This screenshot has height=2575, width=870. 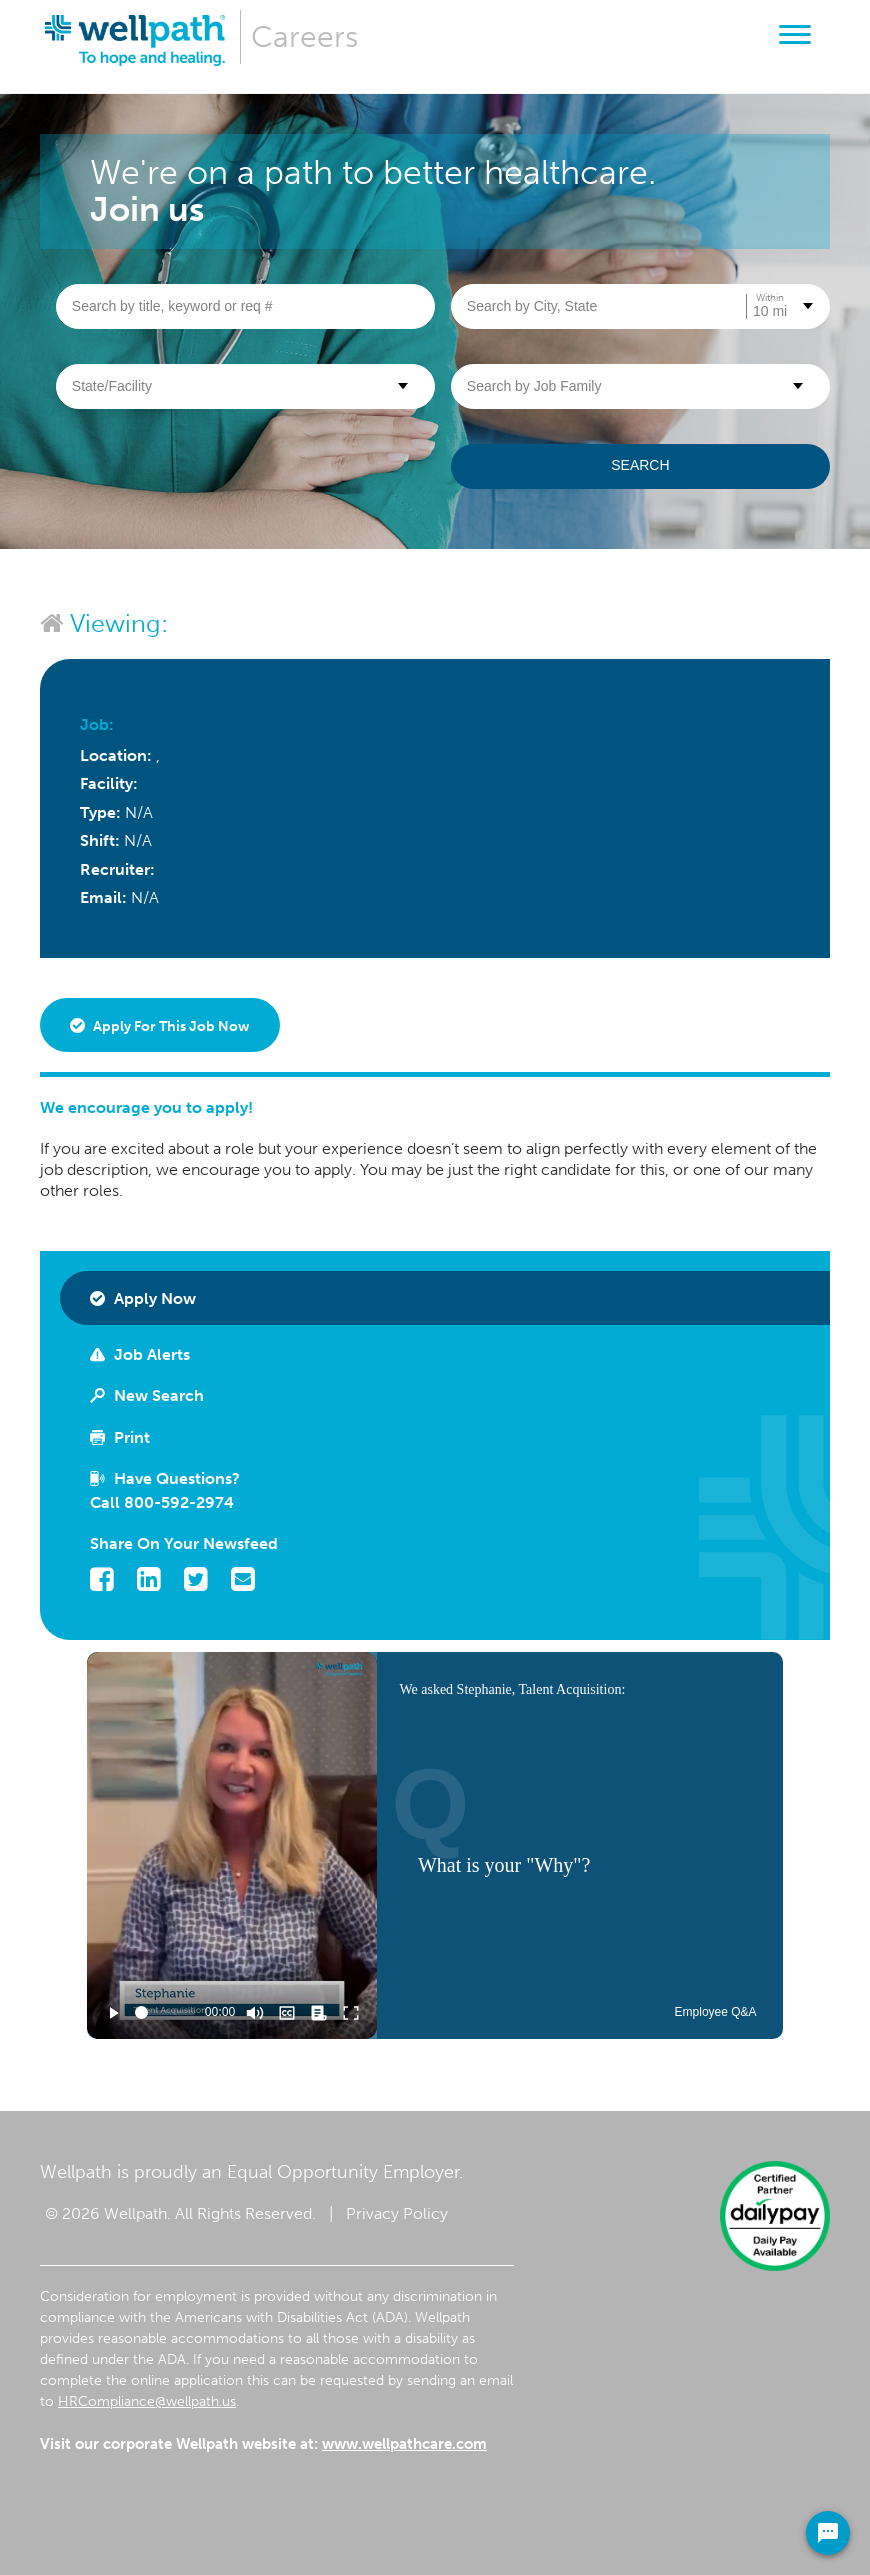 I want to click on Privacy Policy, so click(x=397, y=2213).